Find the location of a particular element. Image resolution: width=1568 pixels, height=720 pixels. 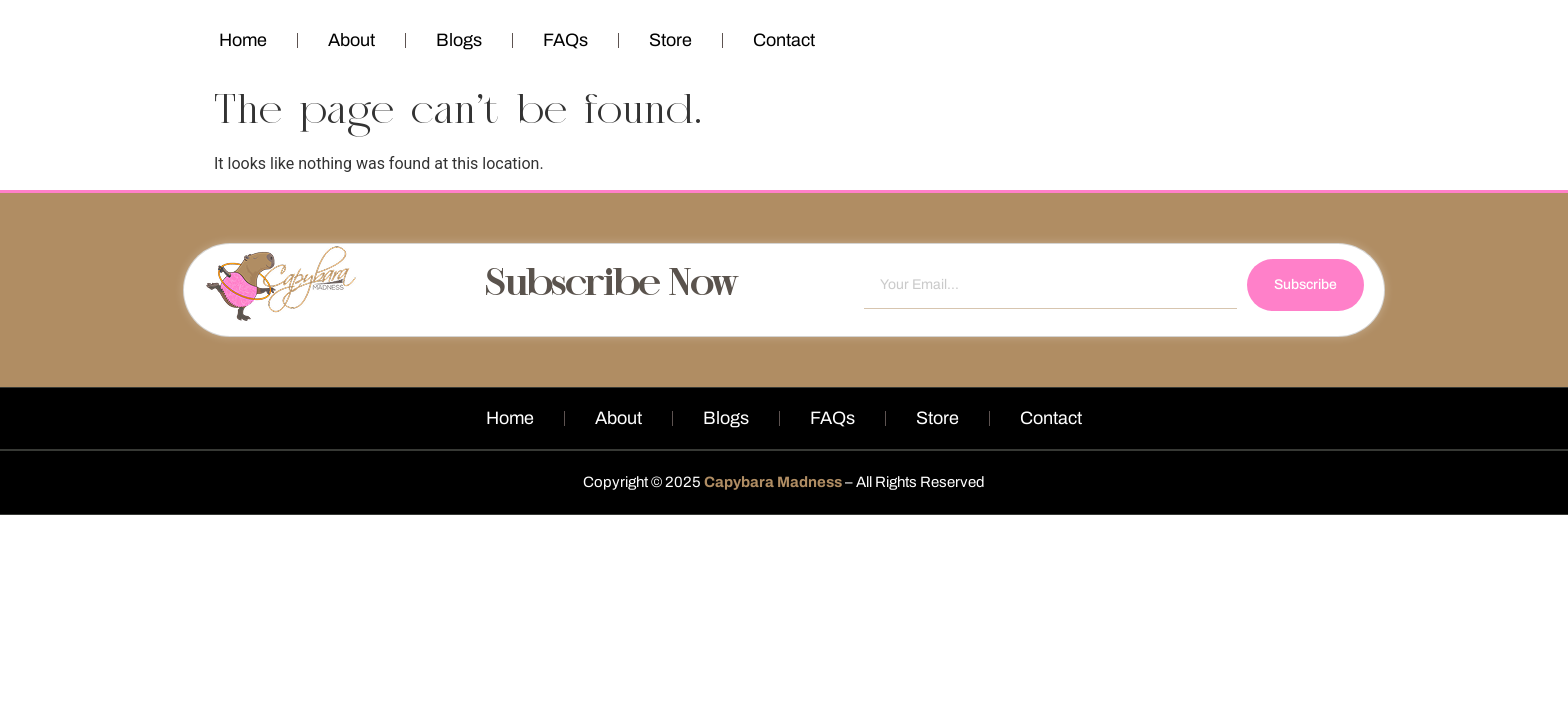

Blogs is located at coordinates (459, 40).